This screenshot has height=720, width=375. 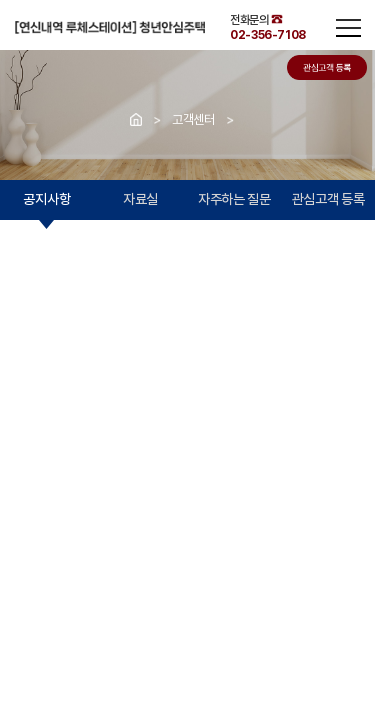 What do you see at coordinates (110, 27) in the screenshot?
I see `연신내역 청년안심주택 루체스테이션` at bounding box center [110, 27].